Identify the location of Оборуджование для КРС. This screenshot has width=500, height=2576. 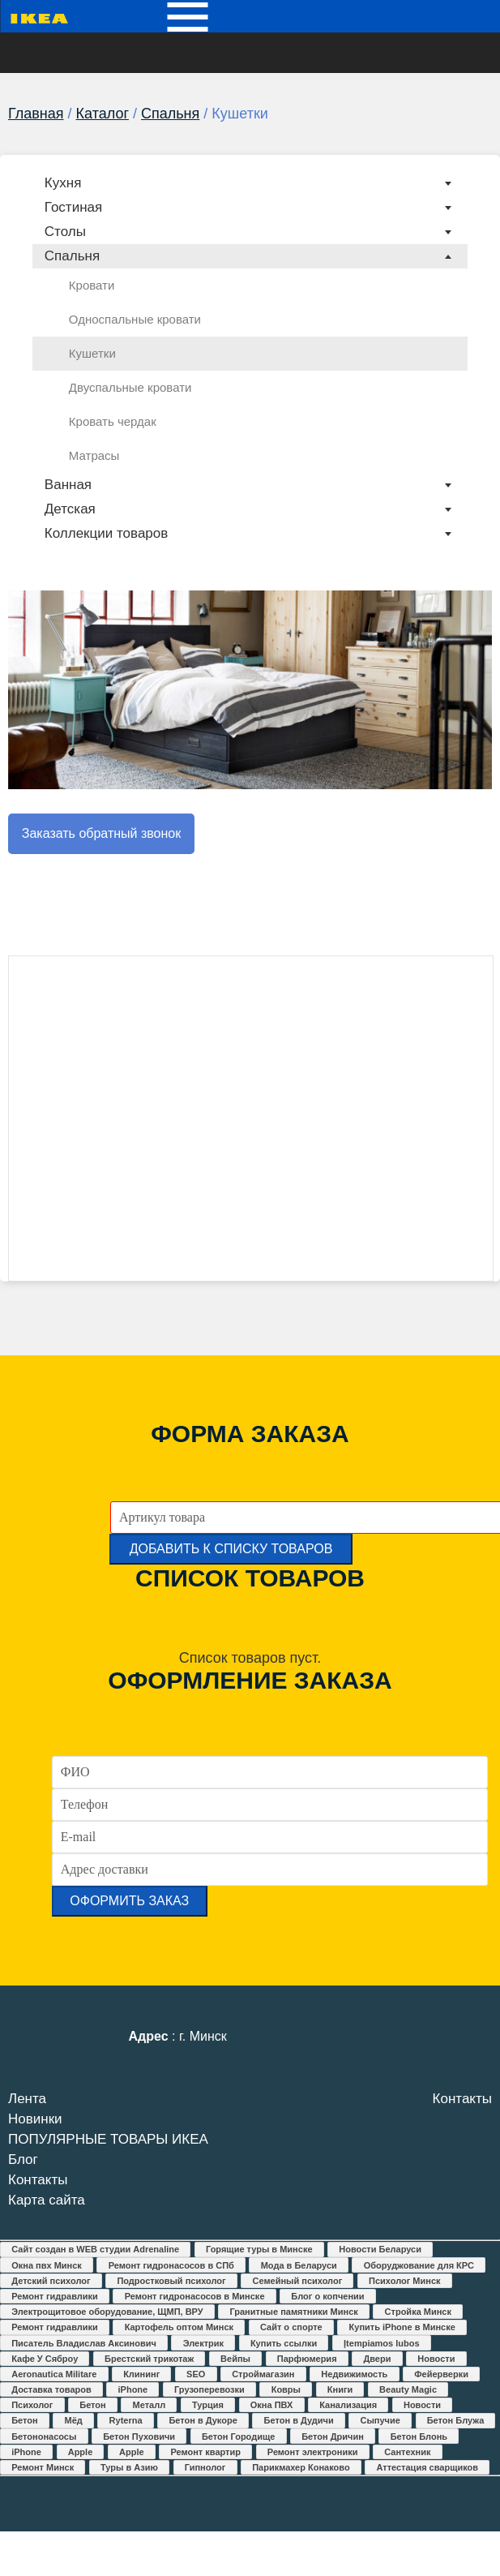
(419, 2265).